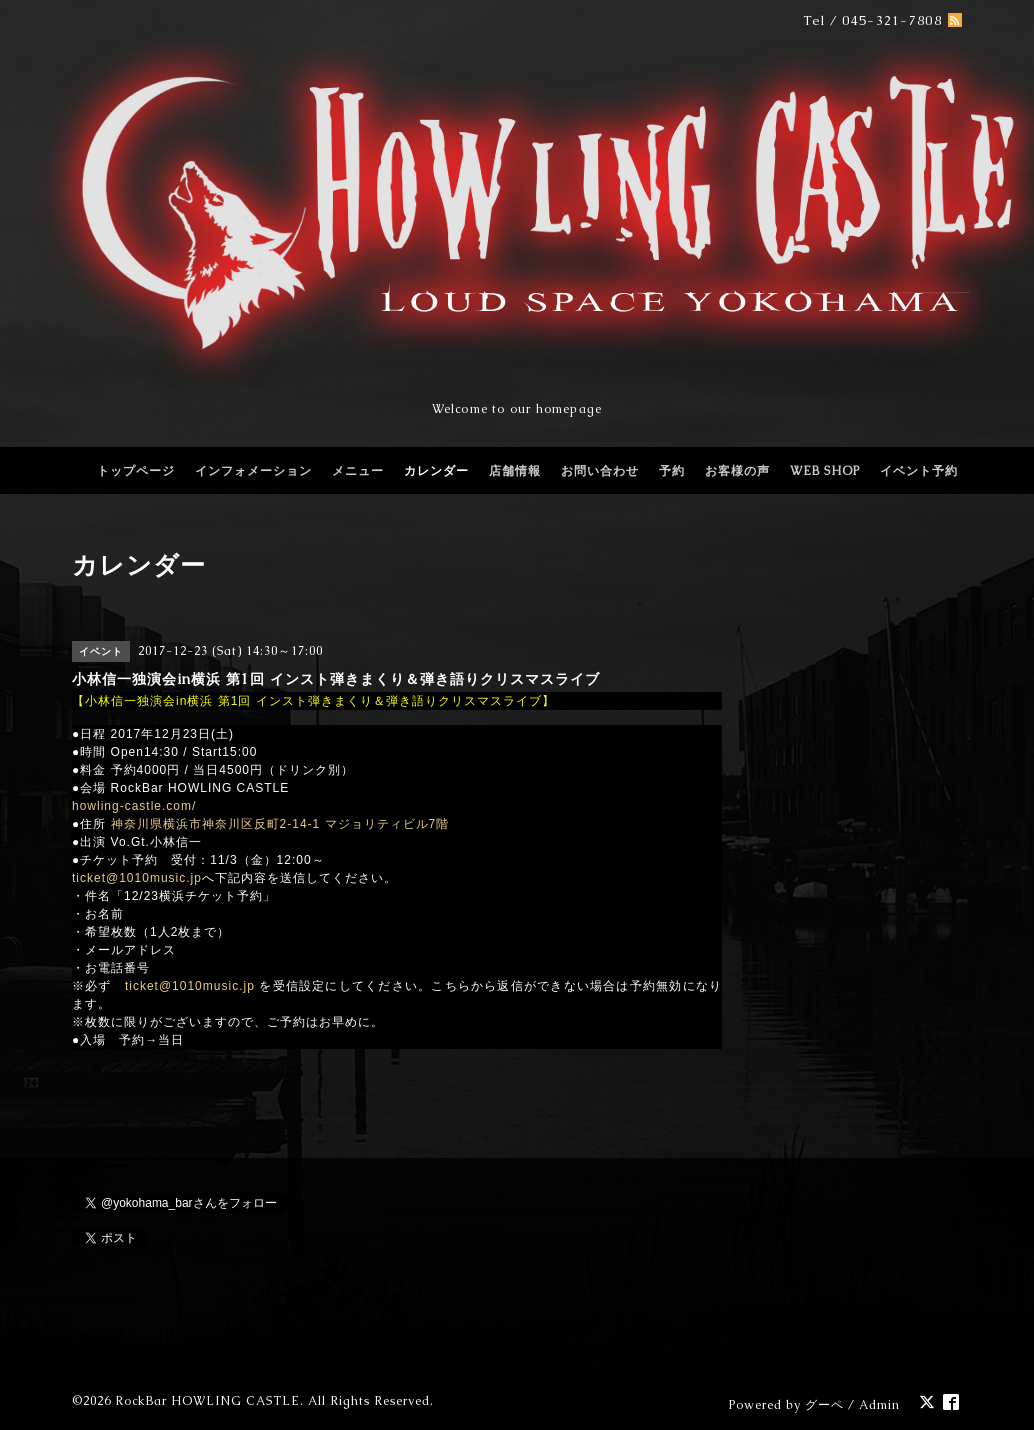 The image size is (1034, 1430). Describe the element at coordinates (137, 878) in the screenshot. I see `ticket@1010music.jp` at that location.